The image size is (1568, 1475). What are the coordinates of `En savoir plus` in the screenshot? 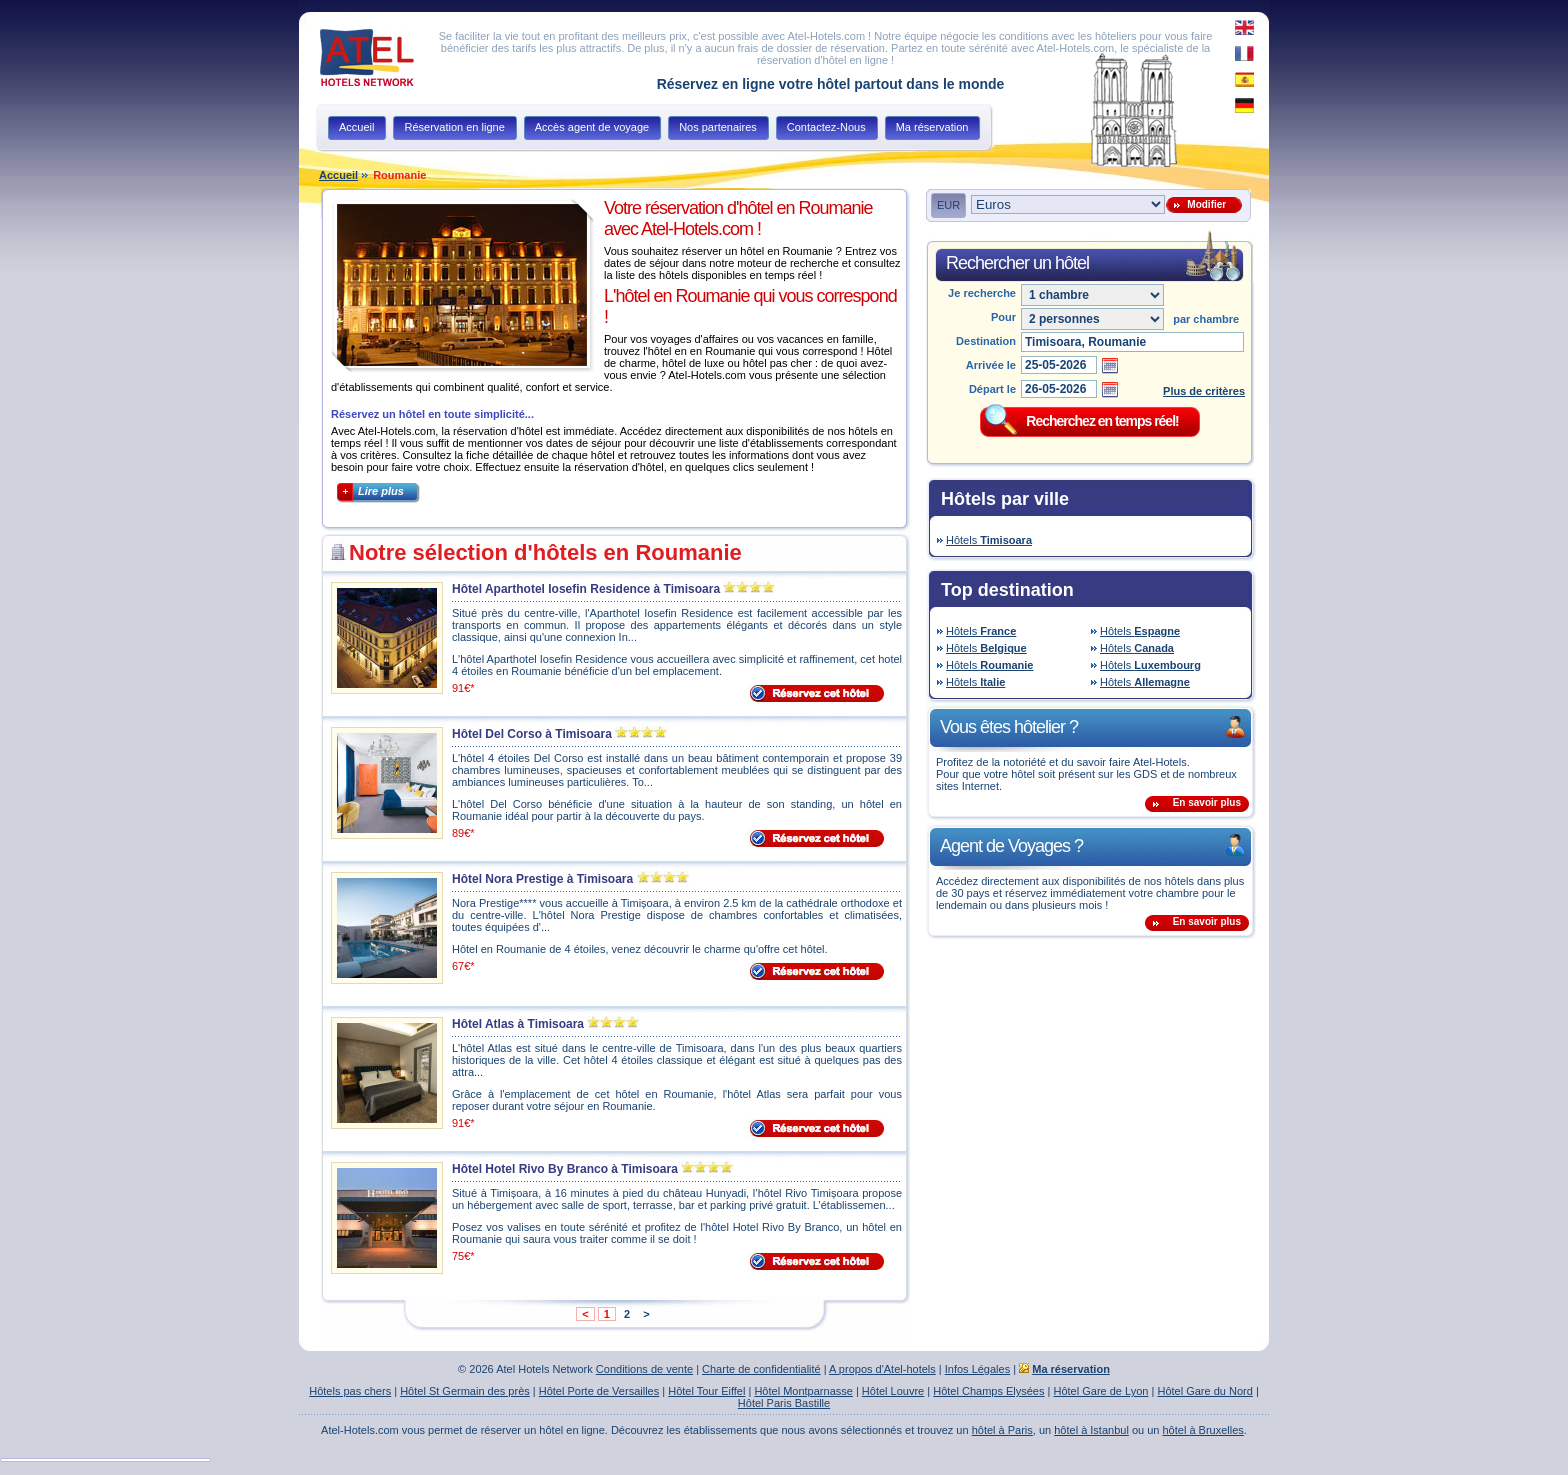 It's located at (1207, 802).